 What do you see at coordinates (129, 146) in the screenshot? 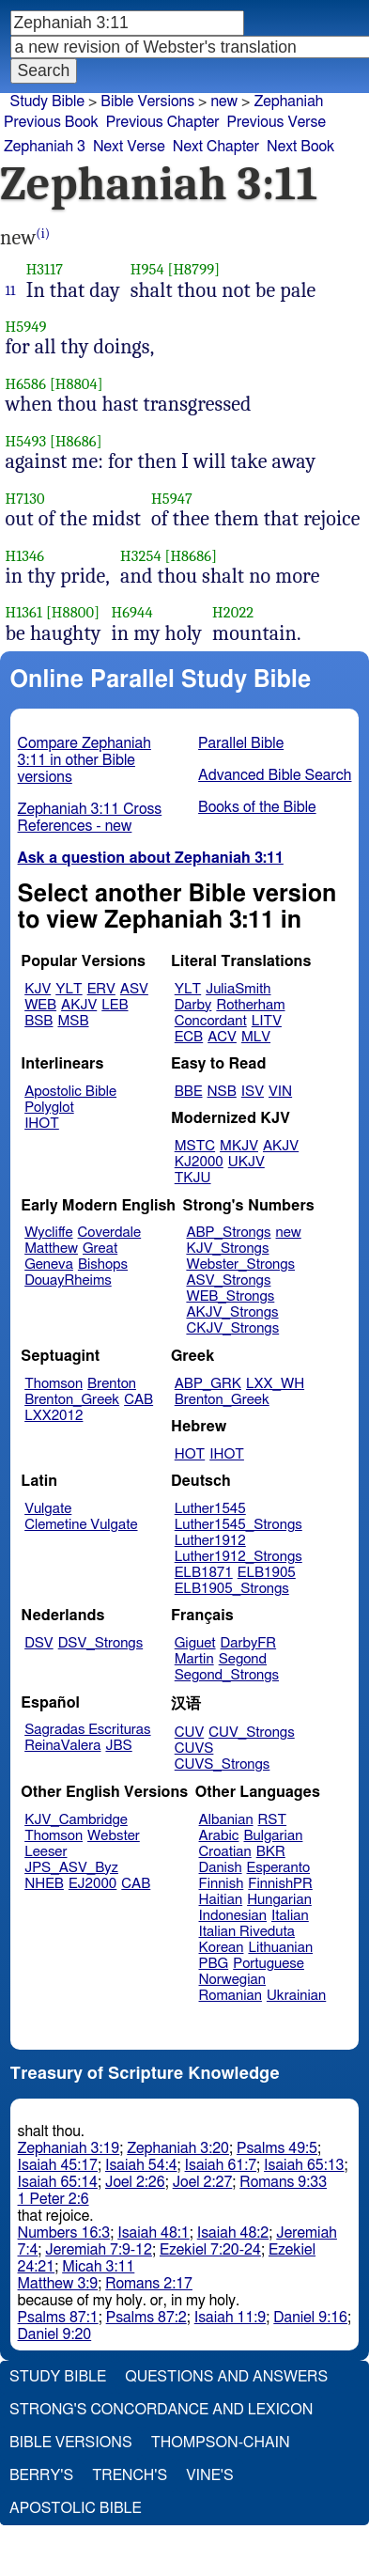
I see `Next Verse` at bounding box center [129, 146].